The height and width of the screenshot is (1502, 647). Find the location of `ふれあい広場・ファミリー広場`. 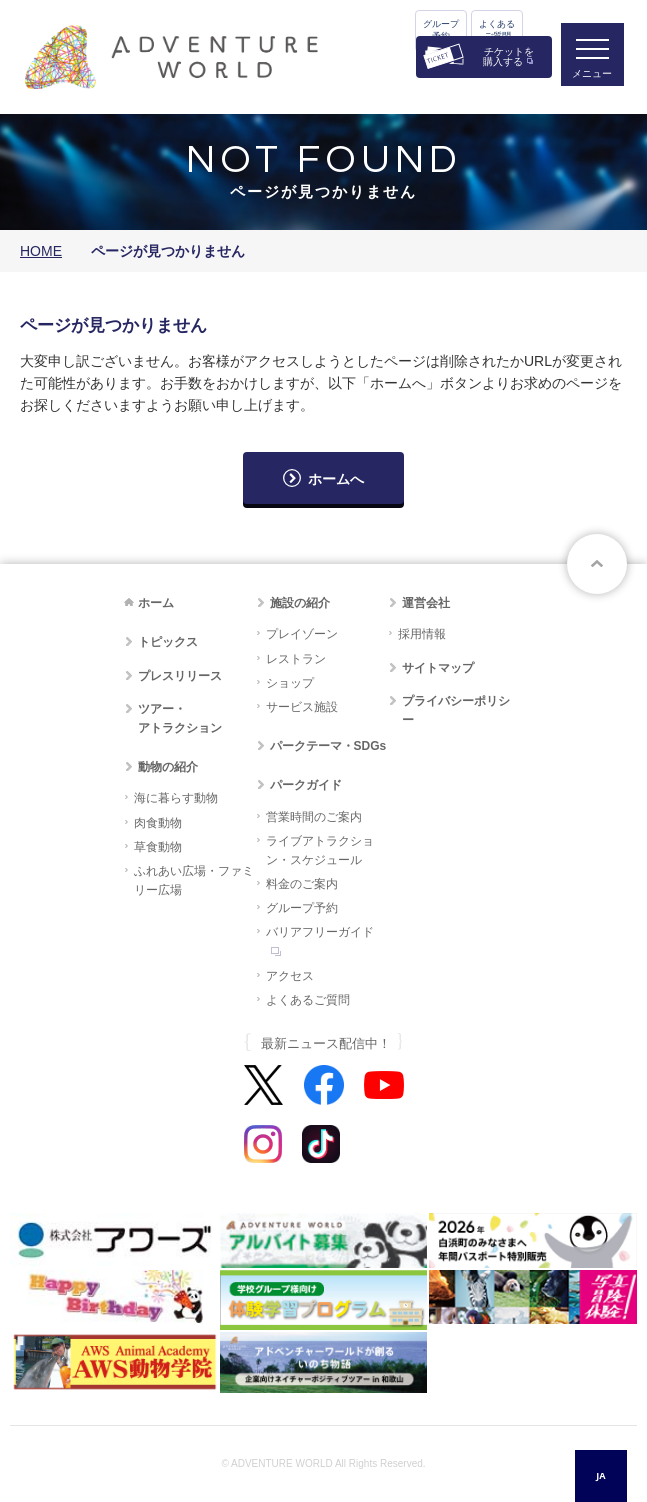

ふれあい広場・ファミリー広場 is located at coordinates (194, 880).